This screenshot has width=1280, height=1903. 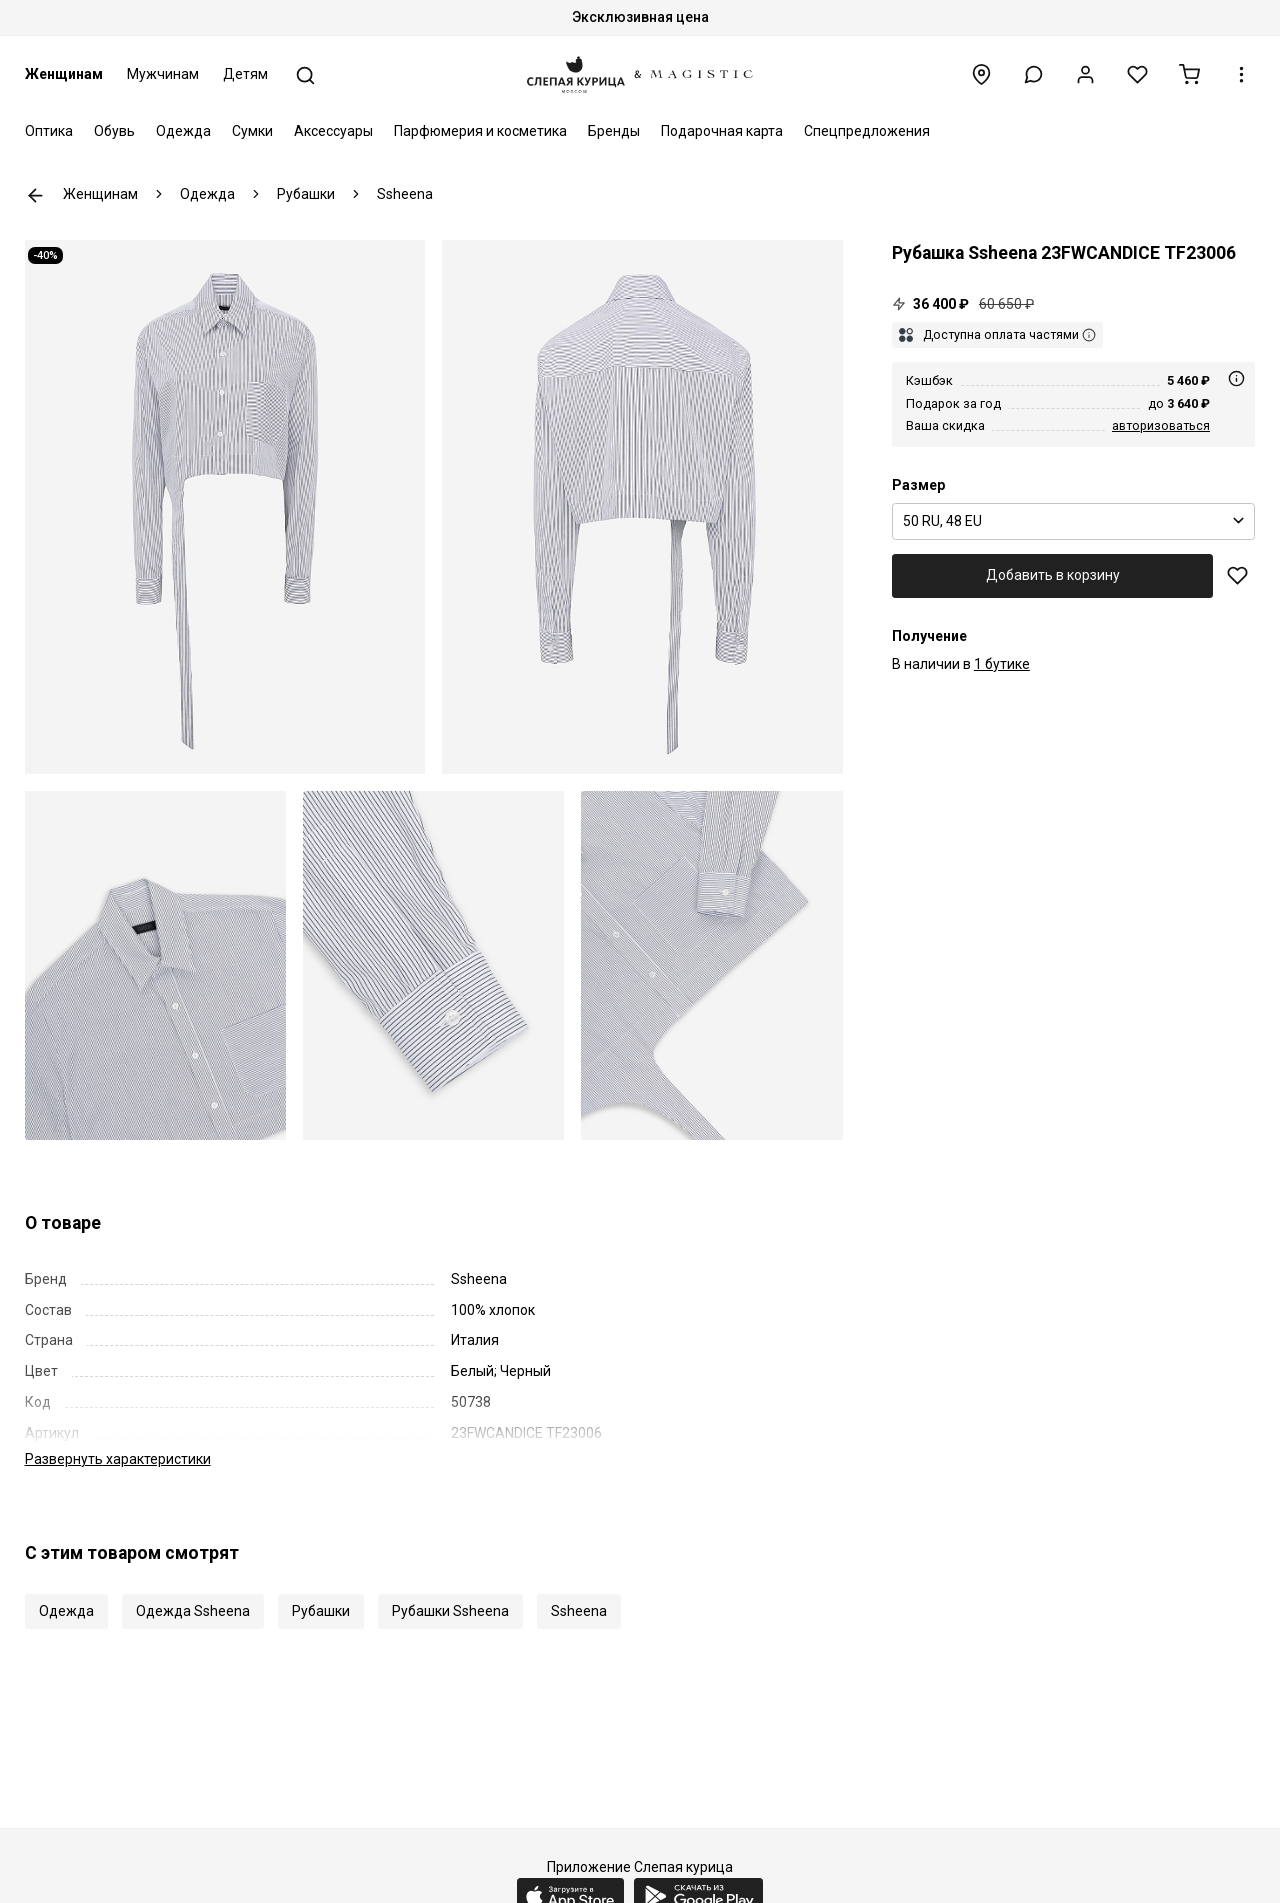 What do you see at coordinates (1161, 425) in the screenshot?
I see `авторизоваться` at bounding box center [1161, 425].